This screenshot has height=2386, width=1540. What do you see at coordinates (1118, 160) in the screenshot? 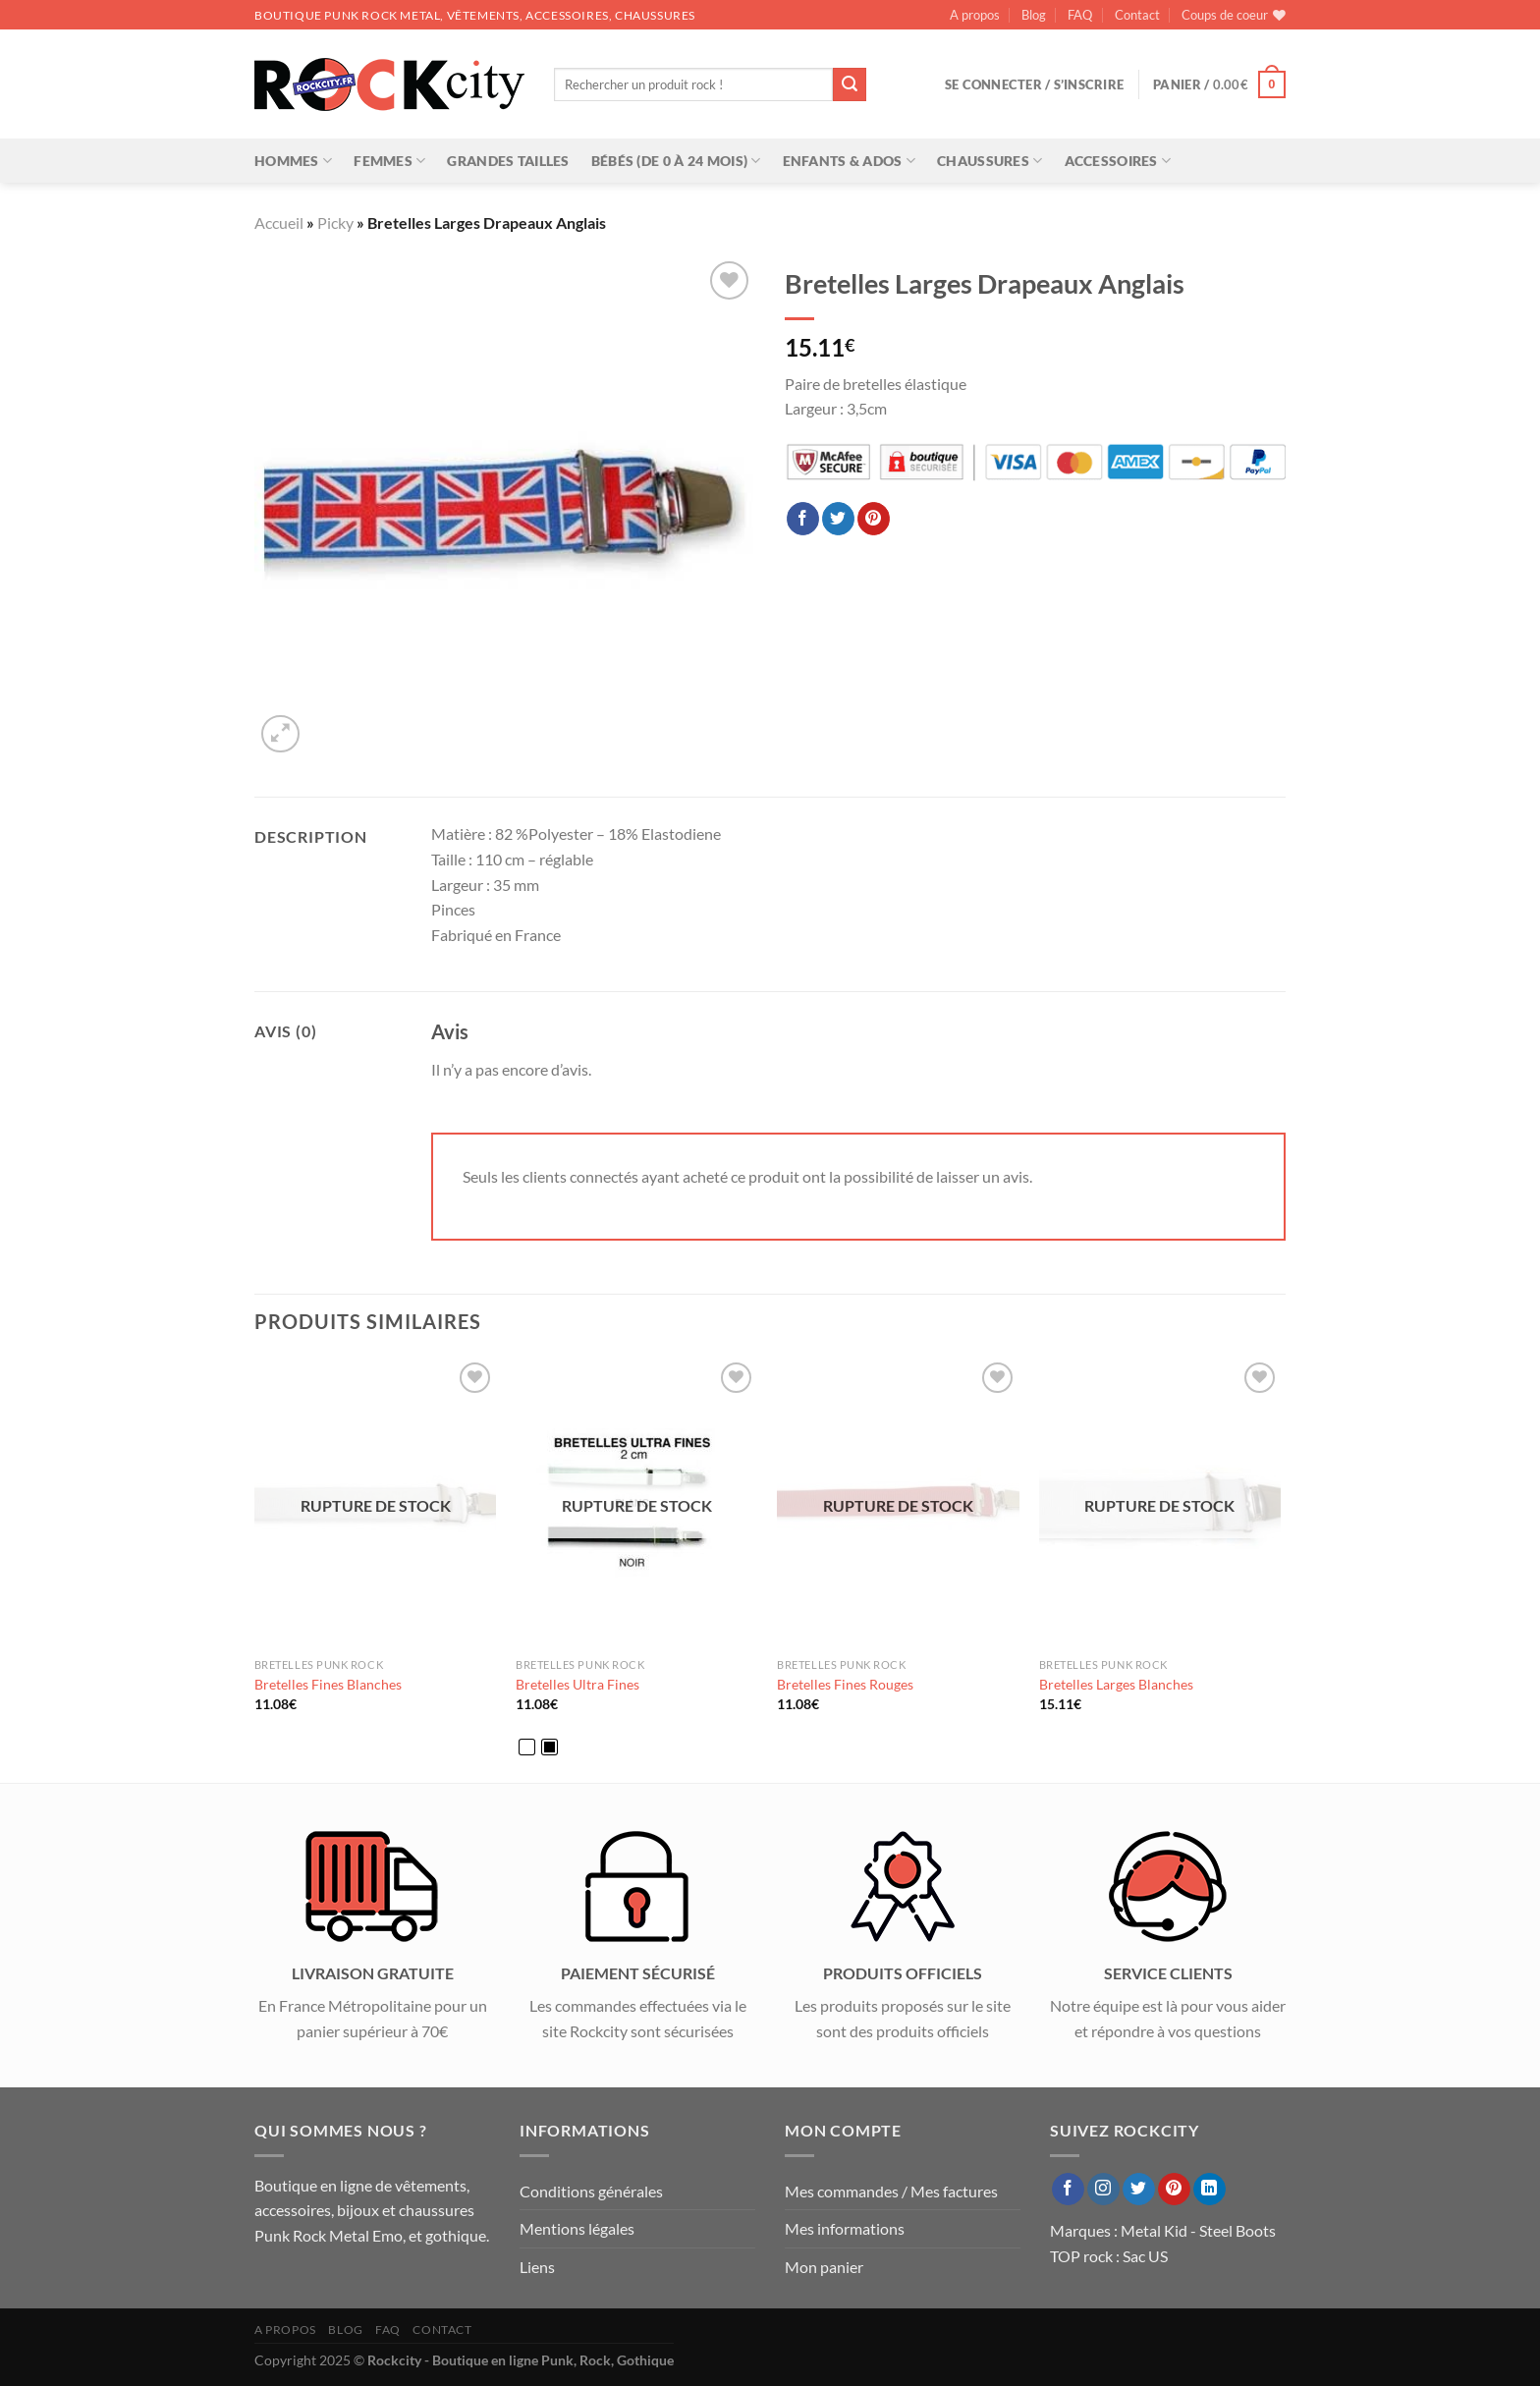
I see `Accessoires` at bounding box center [1118, 160].